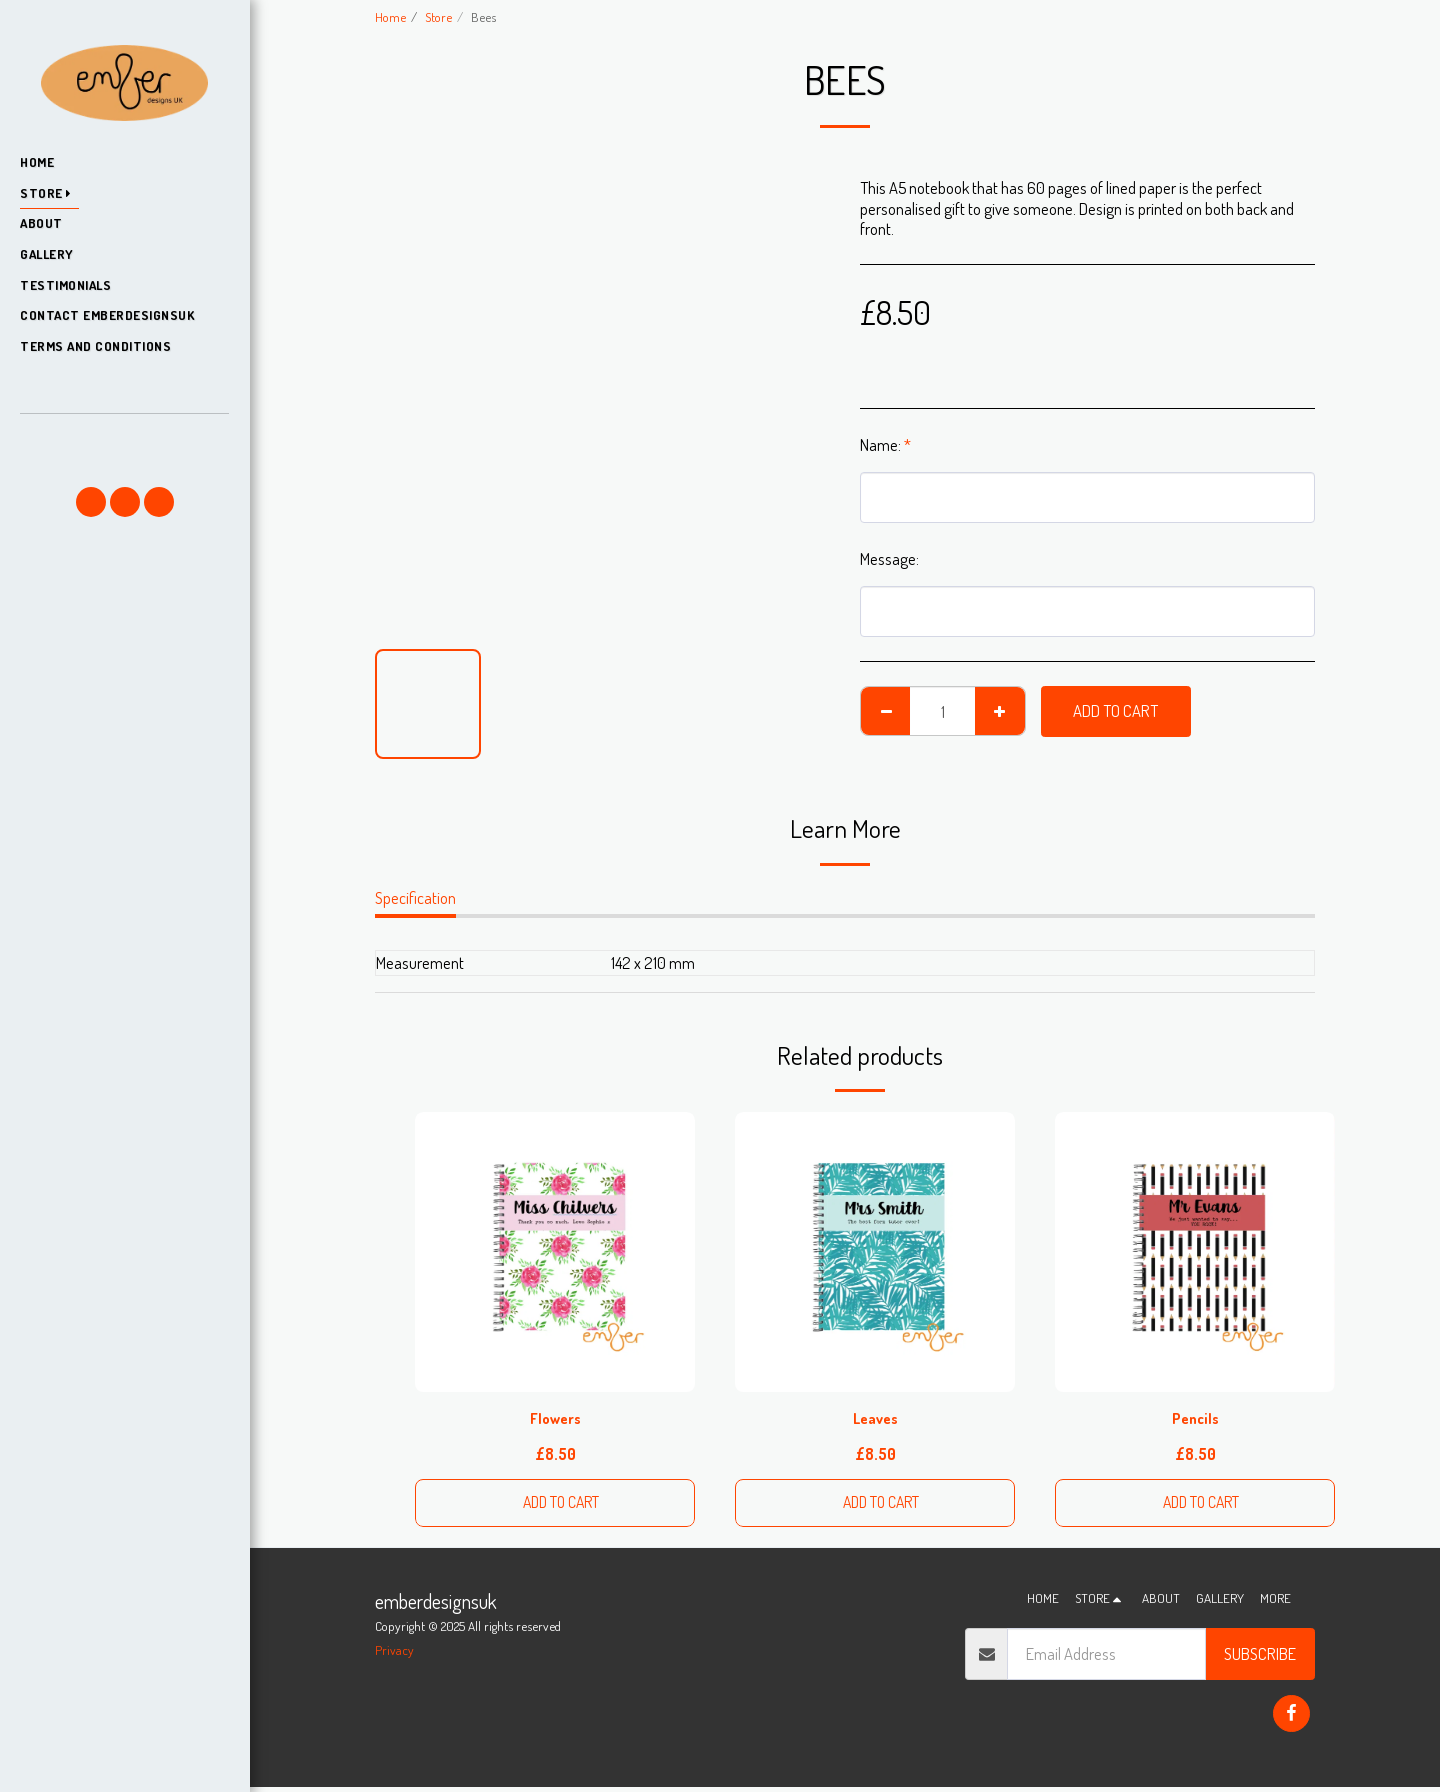  Describe the element at coordinates (1260, 1658) in the screenshot. I see `Subscribe` at that location.